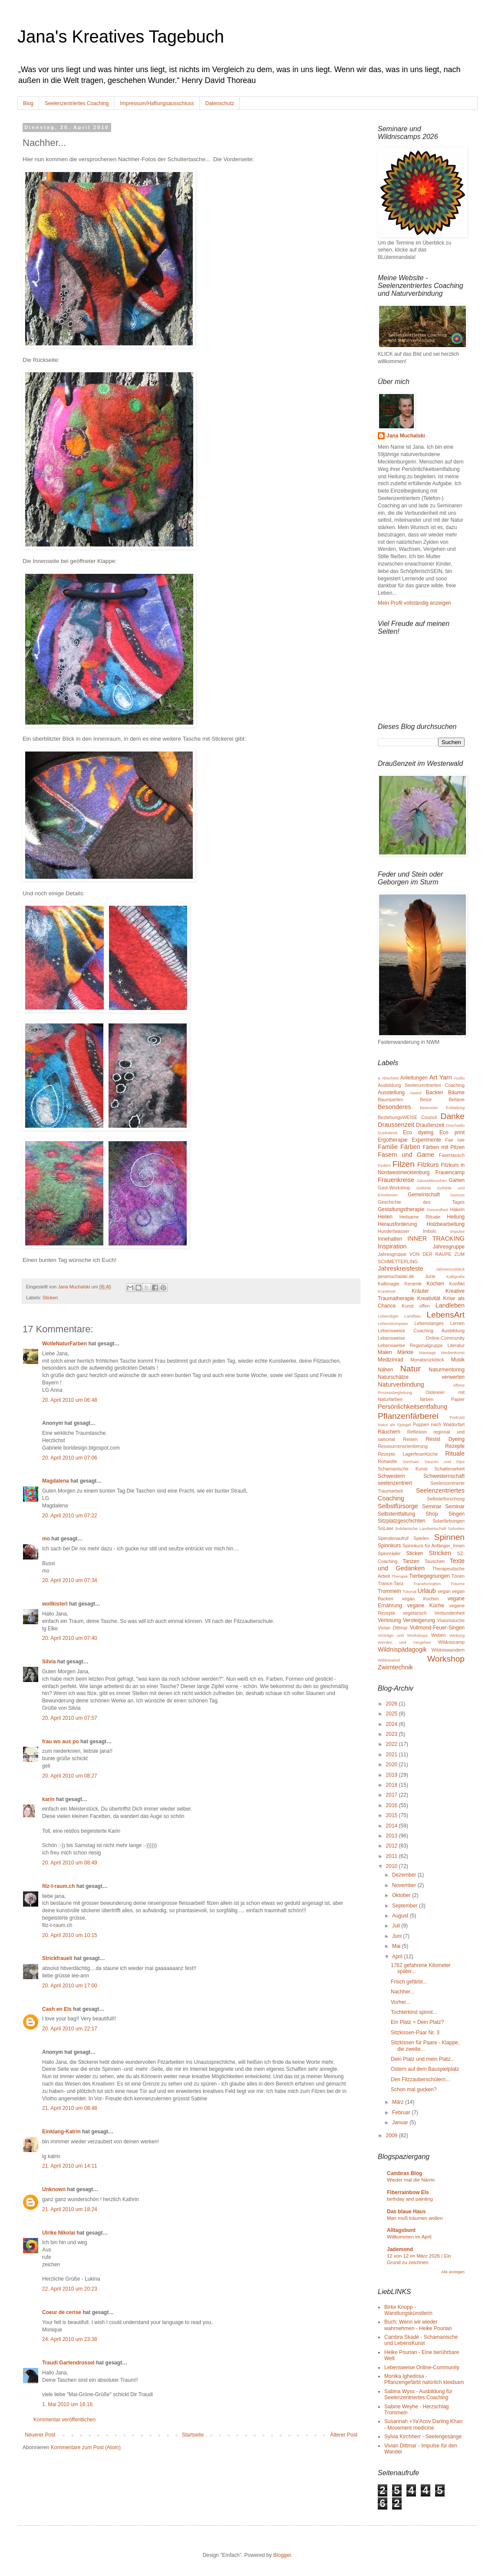 This screenshot has height=2576, width=495. What do you see at coordinates (48, 1799) in the screenshot?
I see `karin` at bounding box center [48, 1799].